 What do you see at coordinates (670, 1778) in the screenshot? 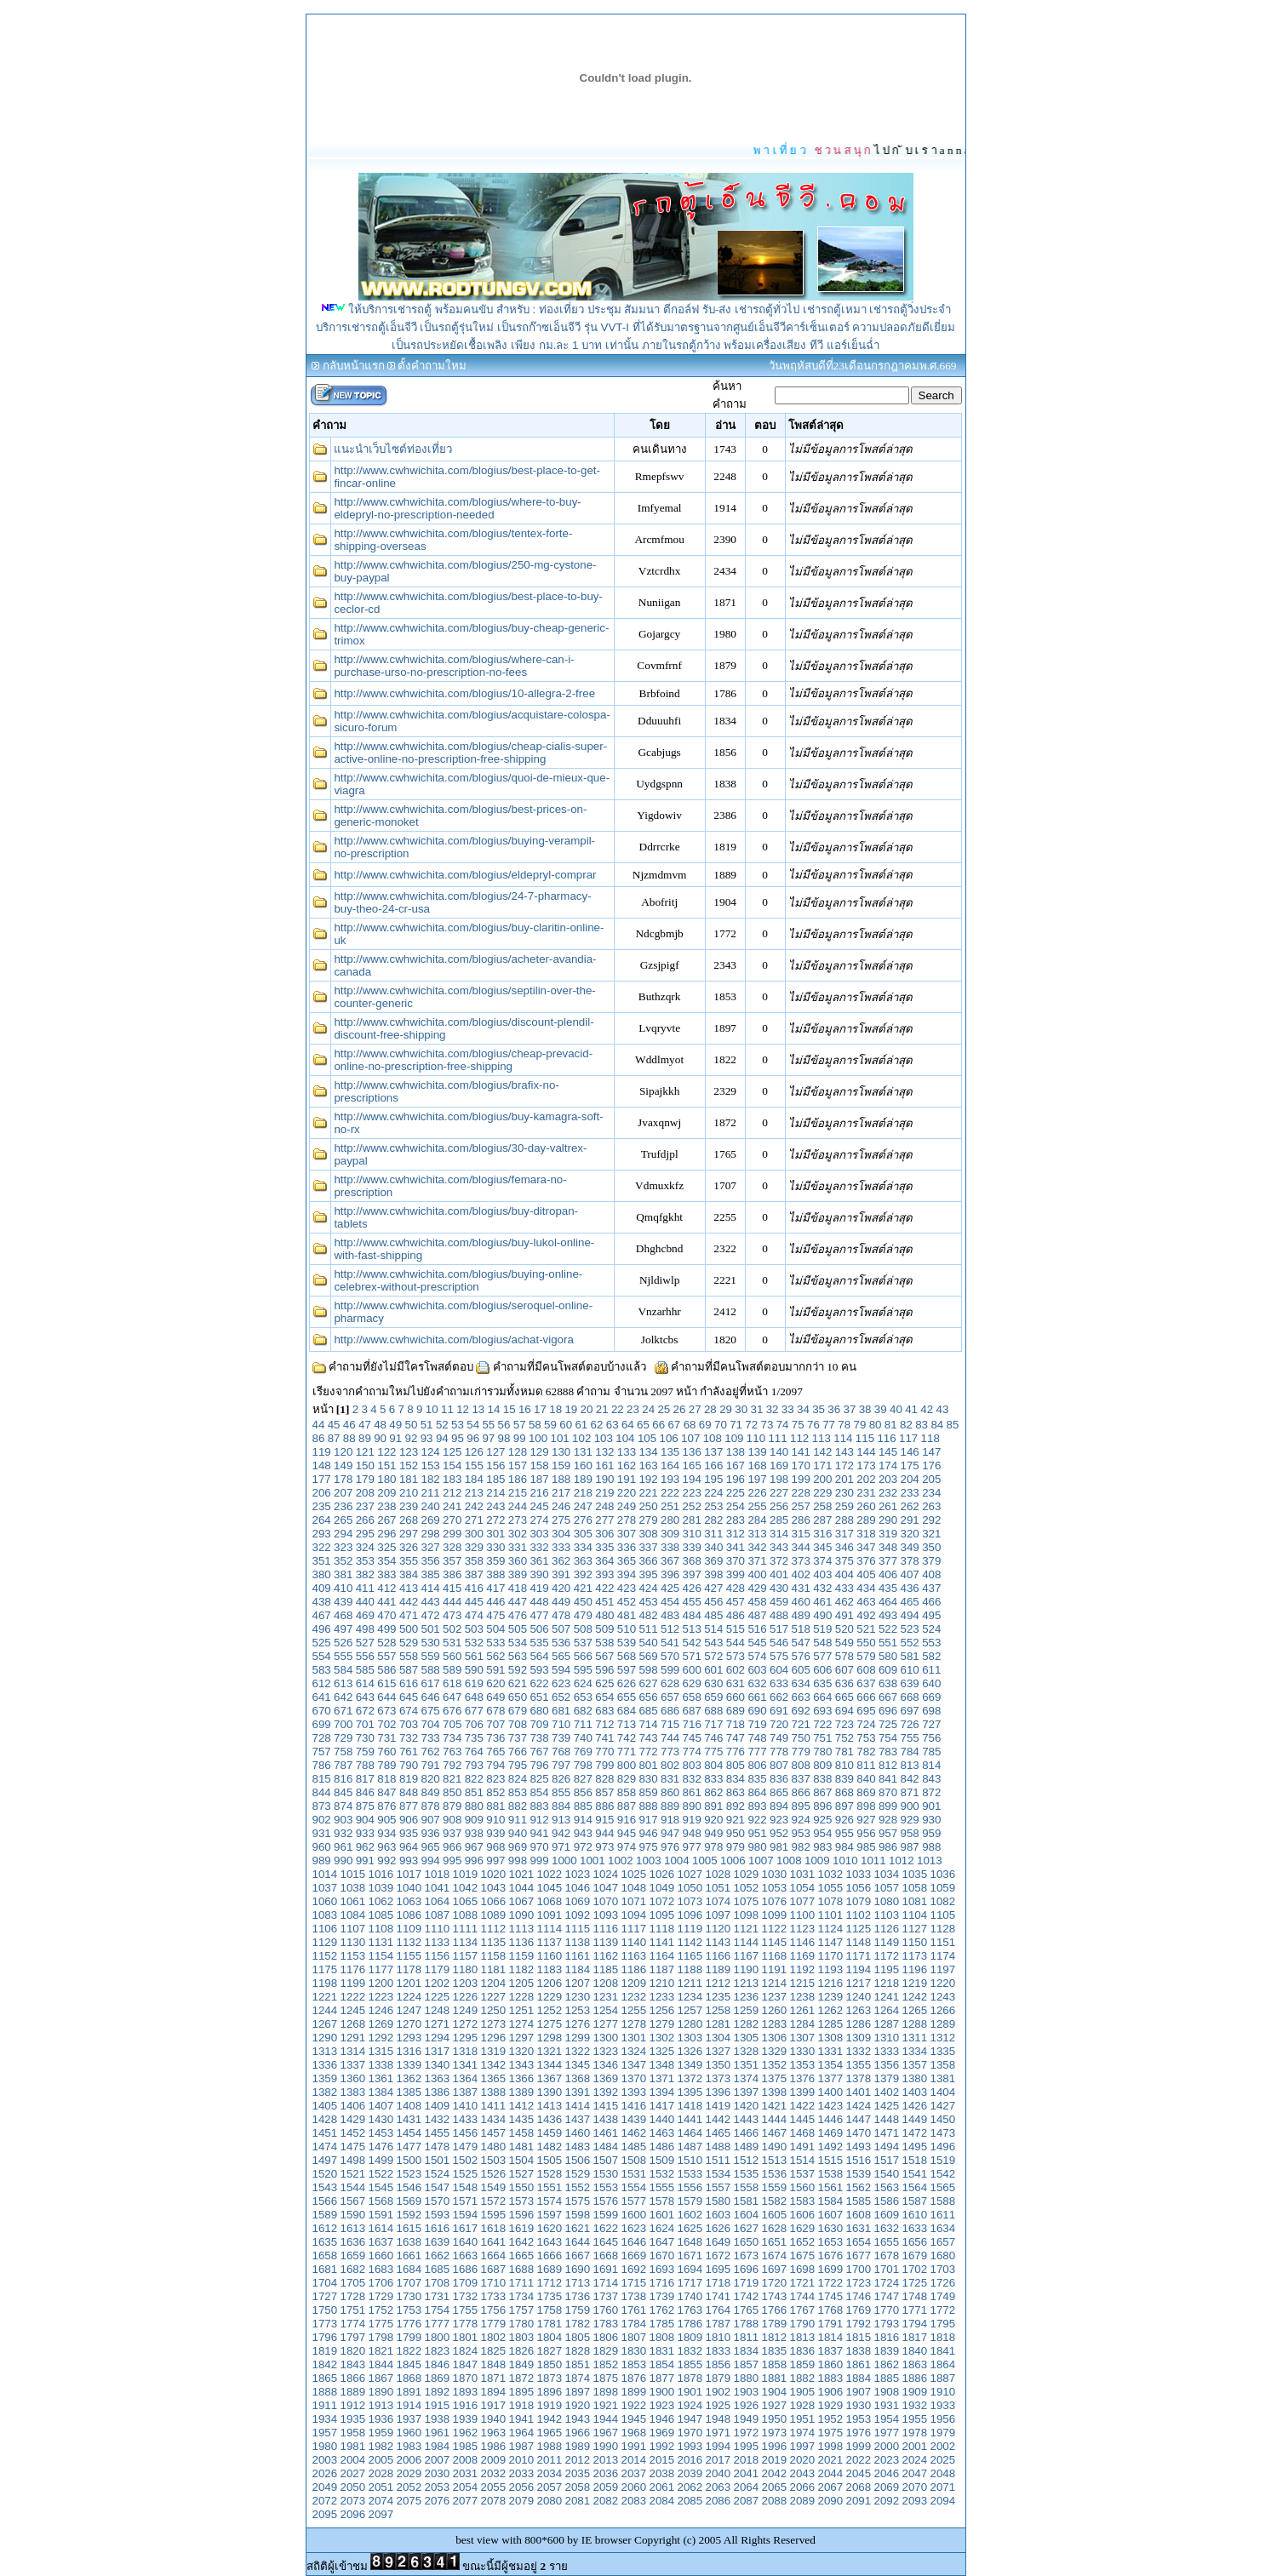
I see `831` at bounding box center [670, 1778].